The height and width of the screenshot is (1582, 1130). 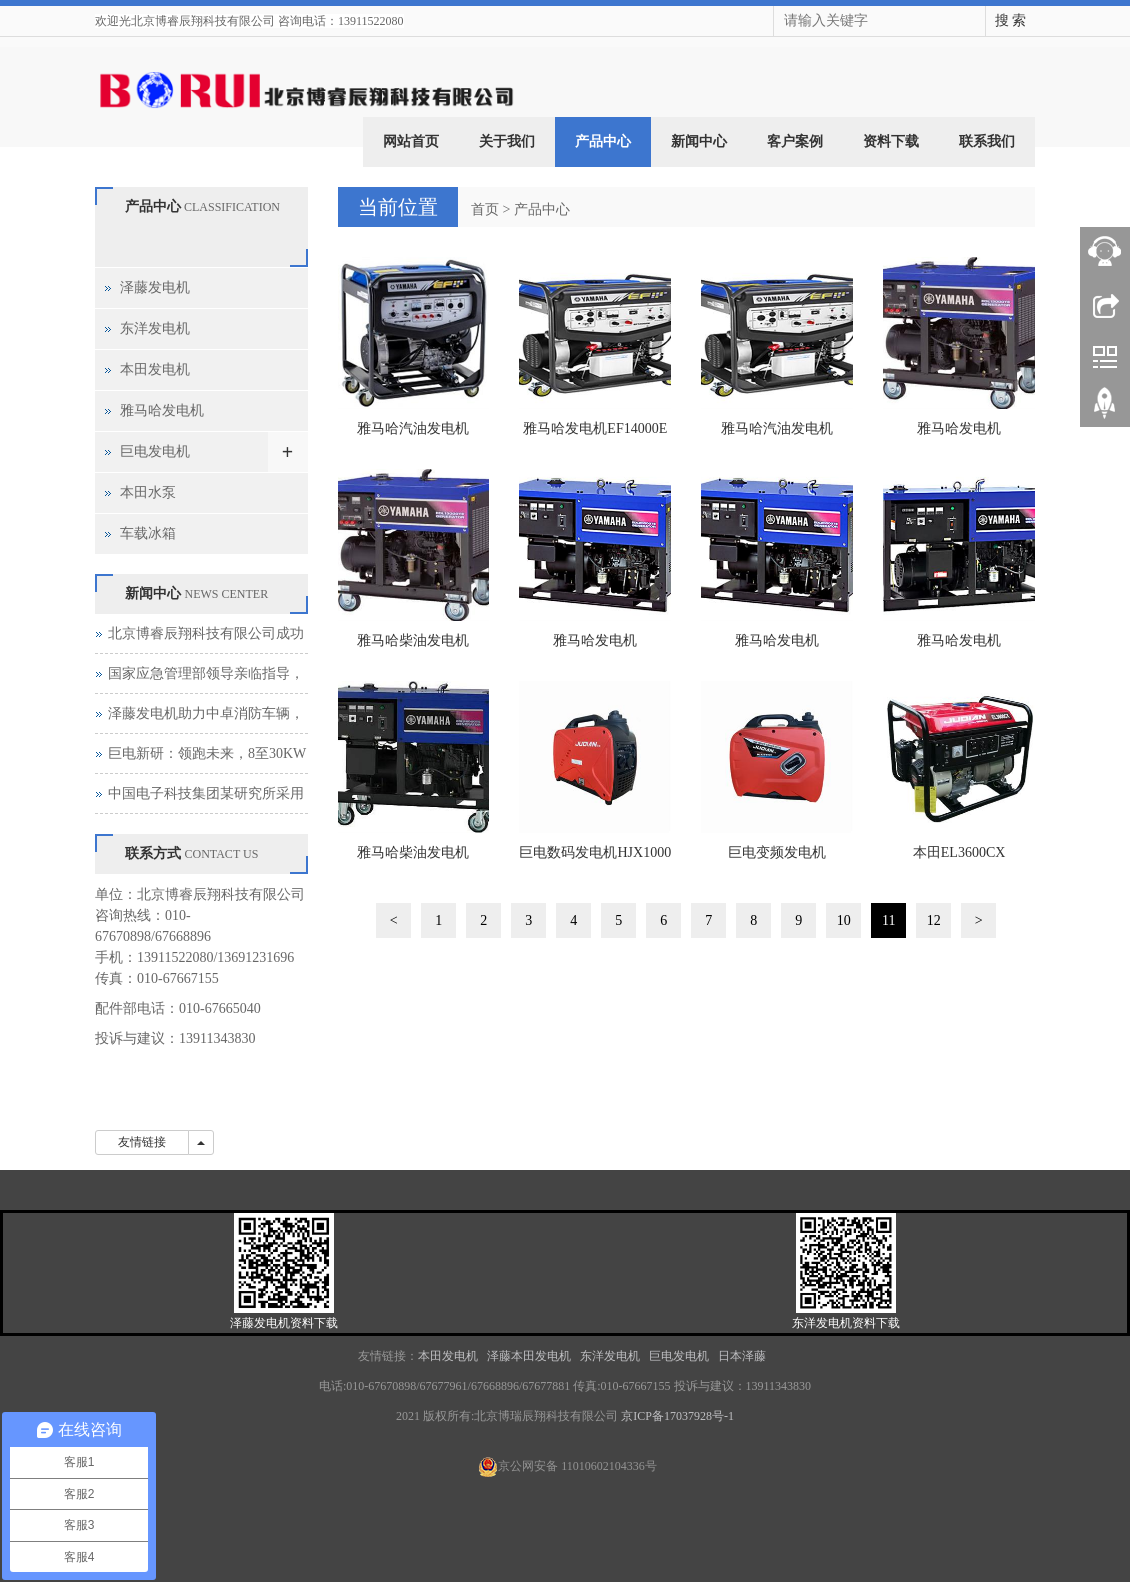 What do you see at coordinates (891, 141) in the screenshot?
I see `资料下载` at bounding box center [891, 141].